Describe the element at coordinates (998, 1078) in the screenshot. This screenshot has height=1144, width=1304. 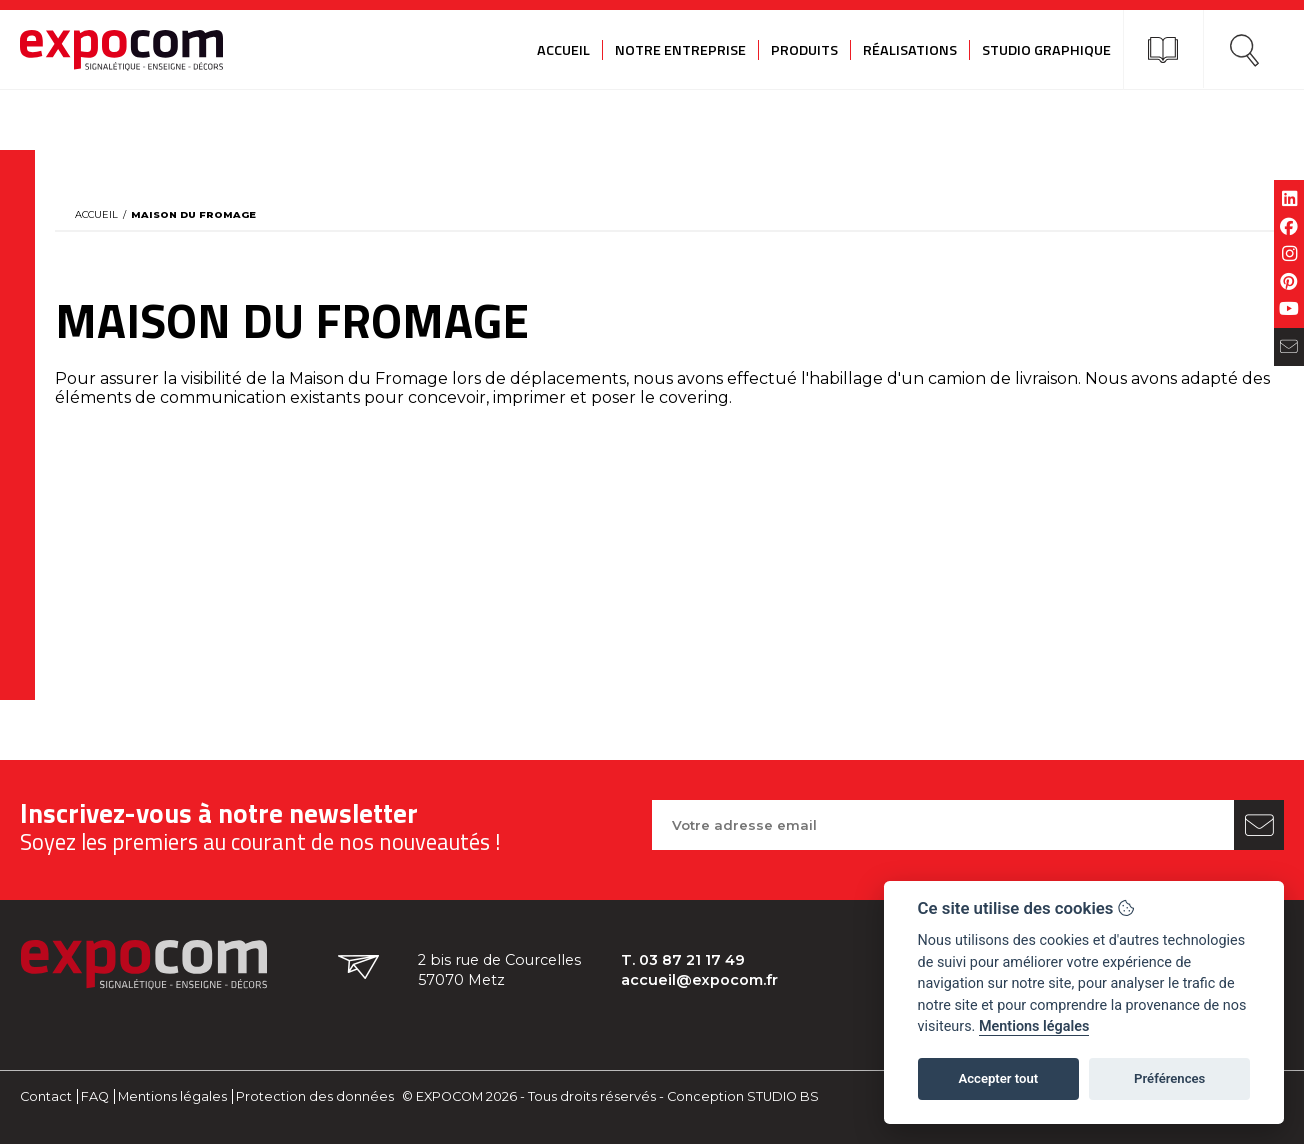
I see `Accepter tout` at that location.